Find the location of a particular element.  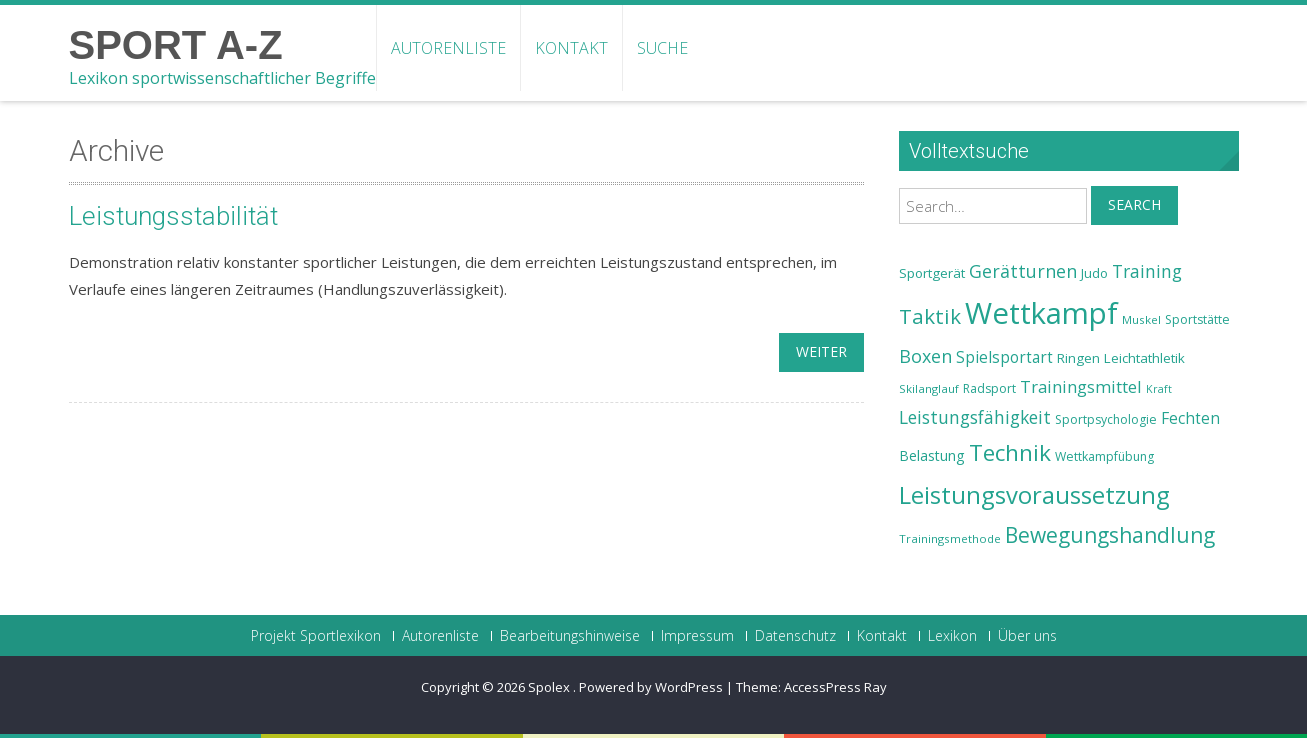

Datenschutz is located at coordinates (795, 636).